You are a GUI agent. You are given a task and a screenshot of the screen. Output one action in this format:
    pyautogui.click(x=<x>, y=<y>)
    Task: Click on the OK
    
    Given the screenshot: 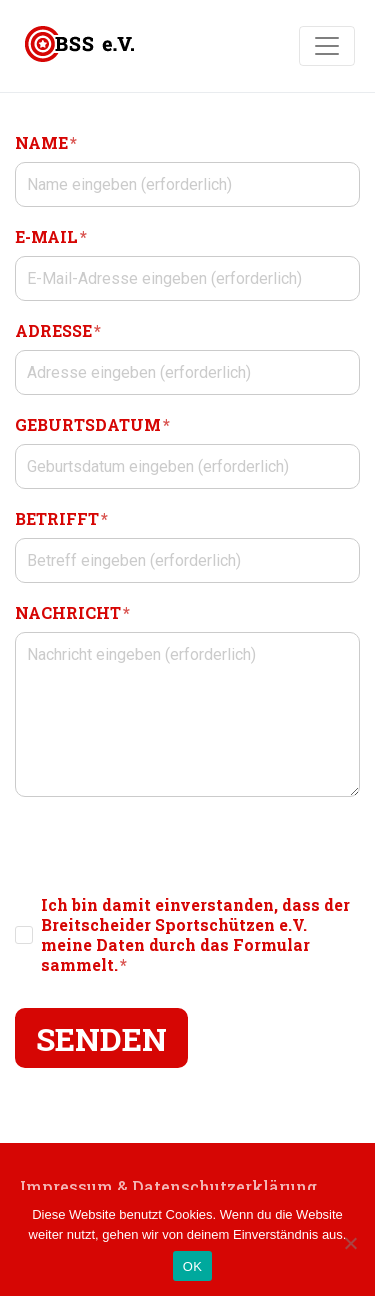 What is the action you would take?
    pyautogui.click(x=192, y=1266)
    